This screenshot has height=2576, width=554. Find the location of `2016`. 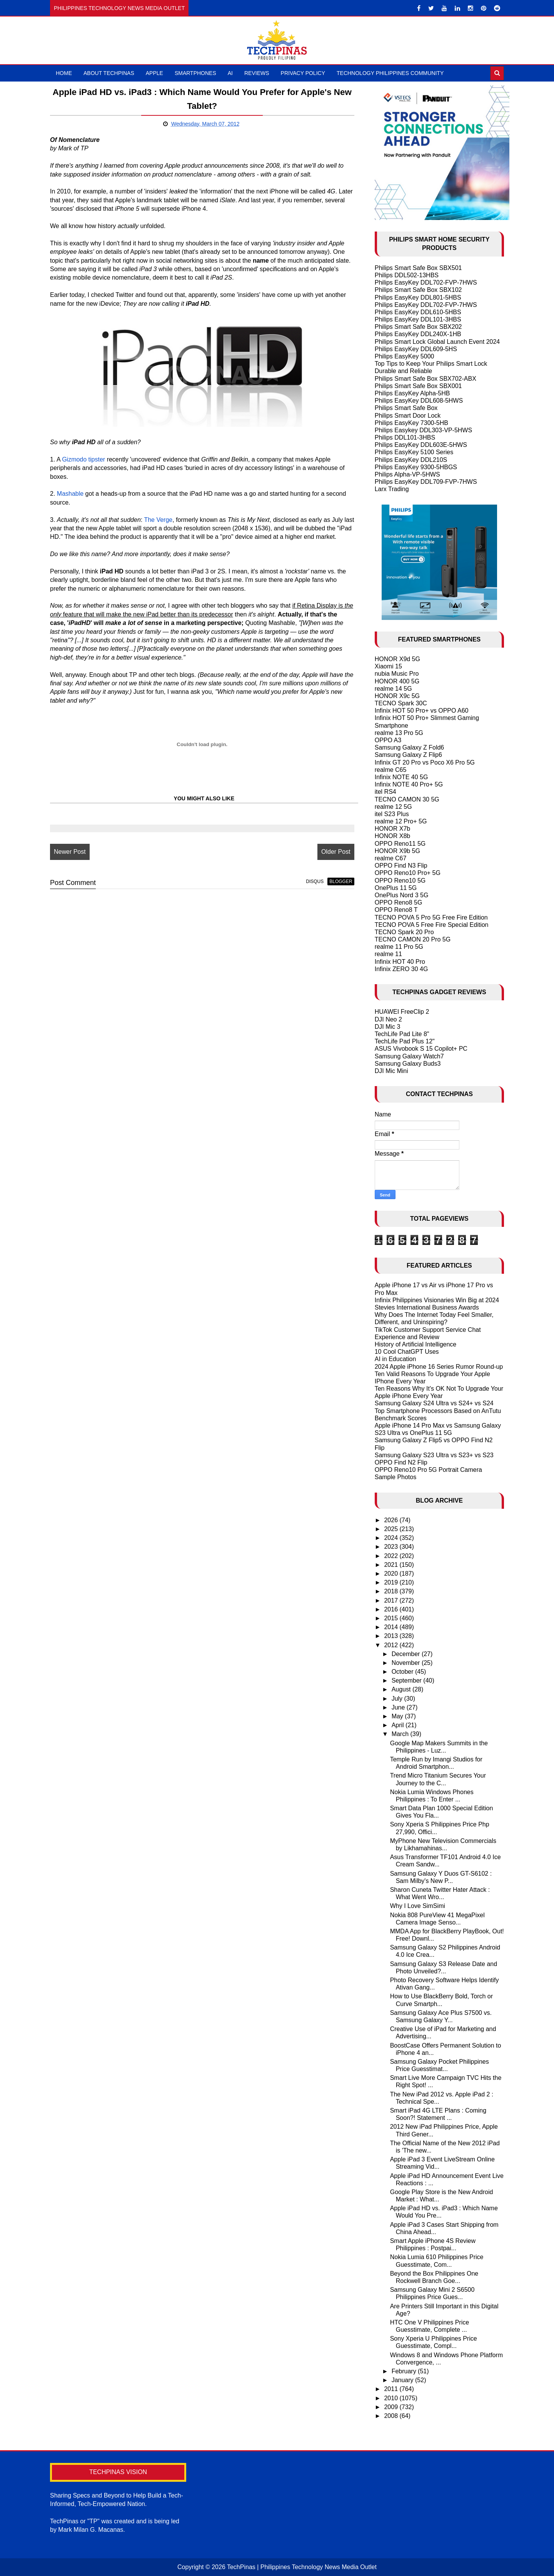

2016 is located at coordinates (391, 1609).